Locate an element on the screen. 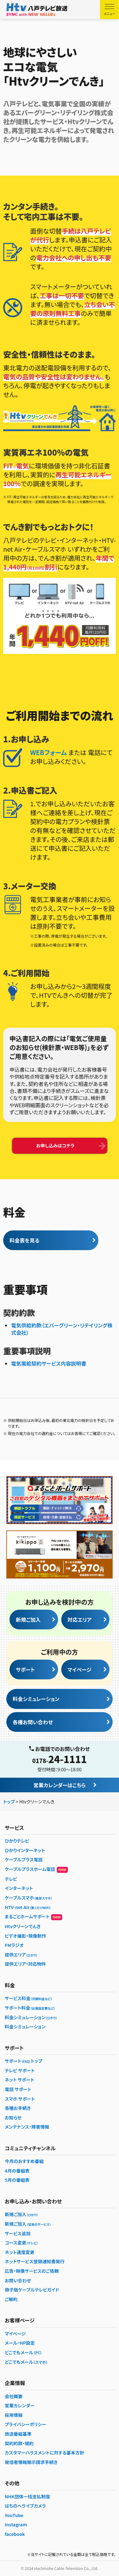 The image size is (119, 2576). ネット速度変更 is located at coordinates (19, 2252).